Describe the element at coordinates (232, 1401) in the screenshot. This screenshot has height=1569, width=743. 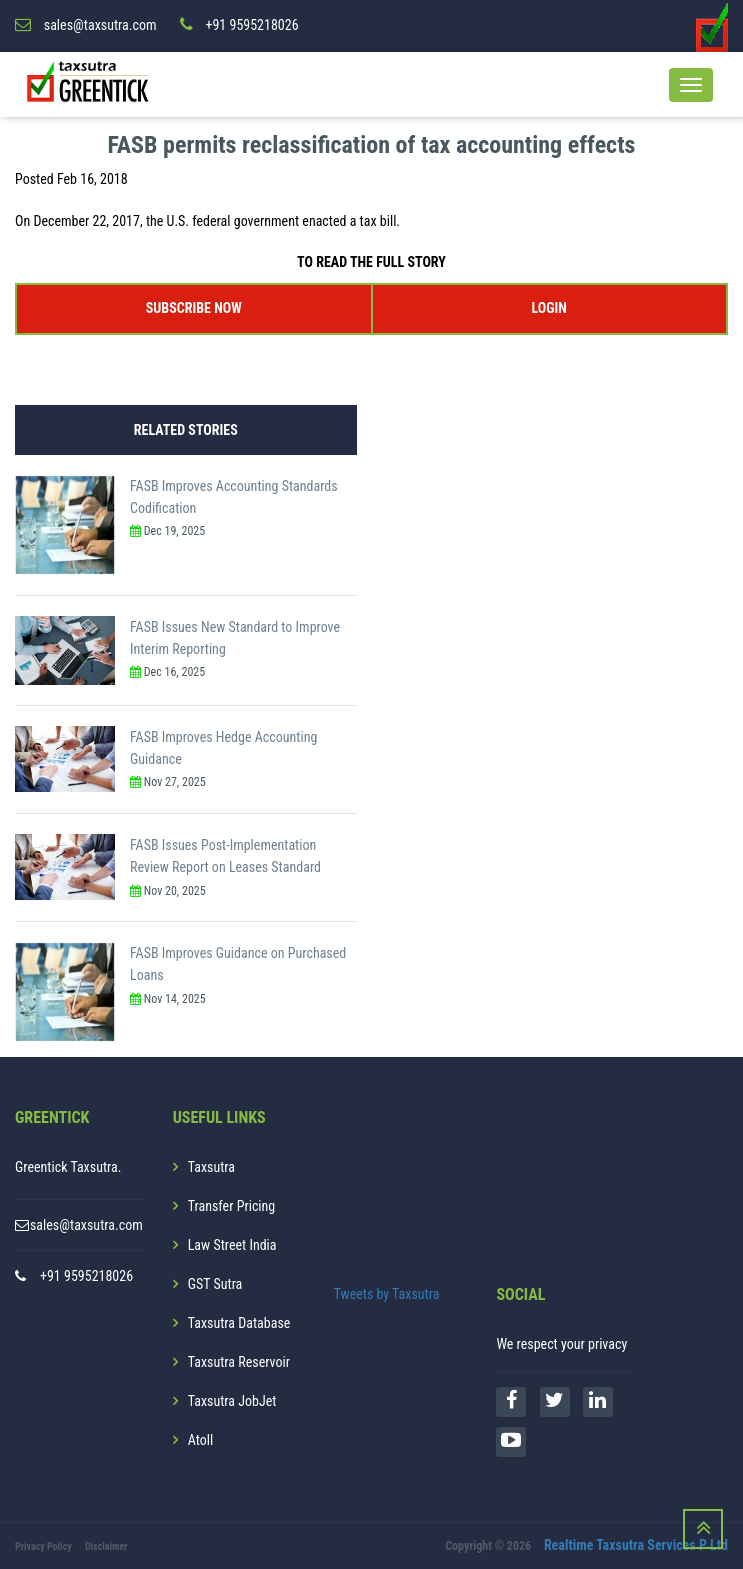
I see `Taxsutra JobJet` at that location.